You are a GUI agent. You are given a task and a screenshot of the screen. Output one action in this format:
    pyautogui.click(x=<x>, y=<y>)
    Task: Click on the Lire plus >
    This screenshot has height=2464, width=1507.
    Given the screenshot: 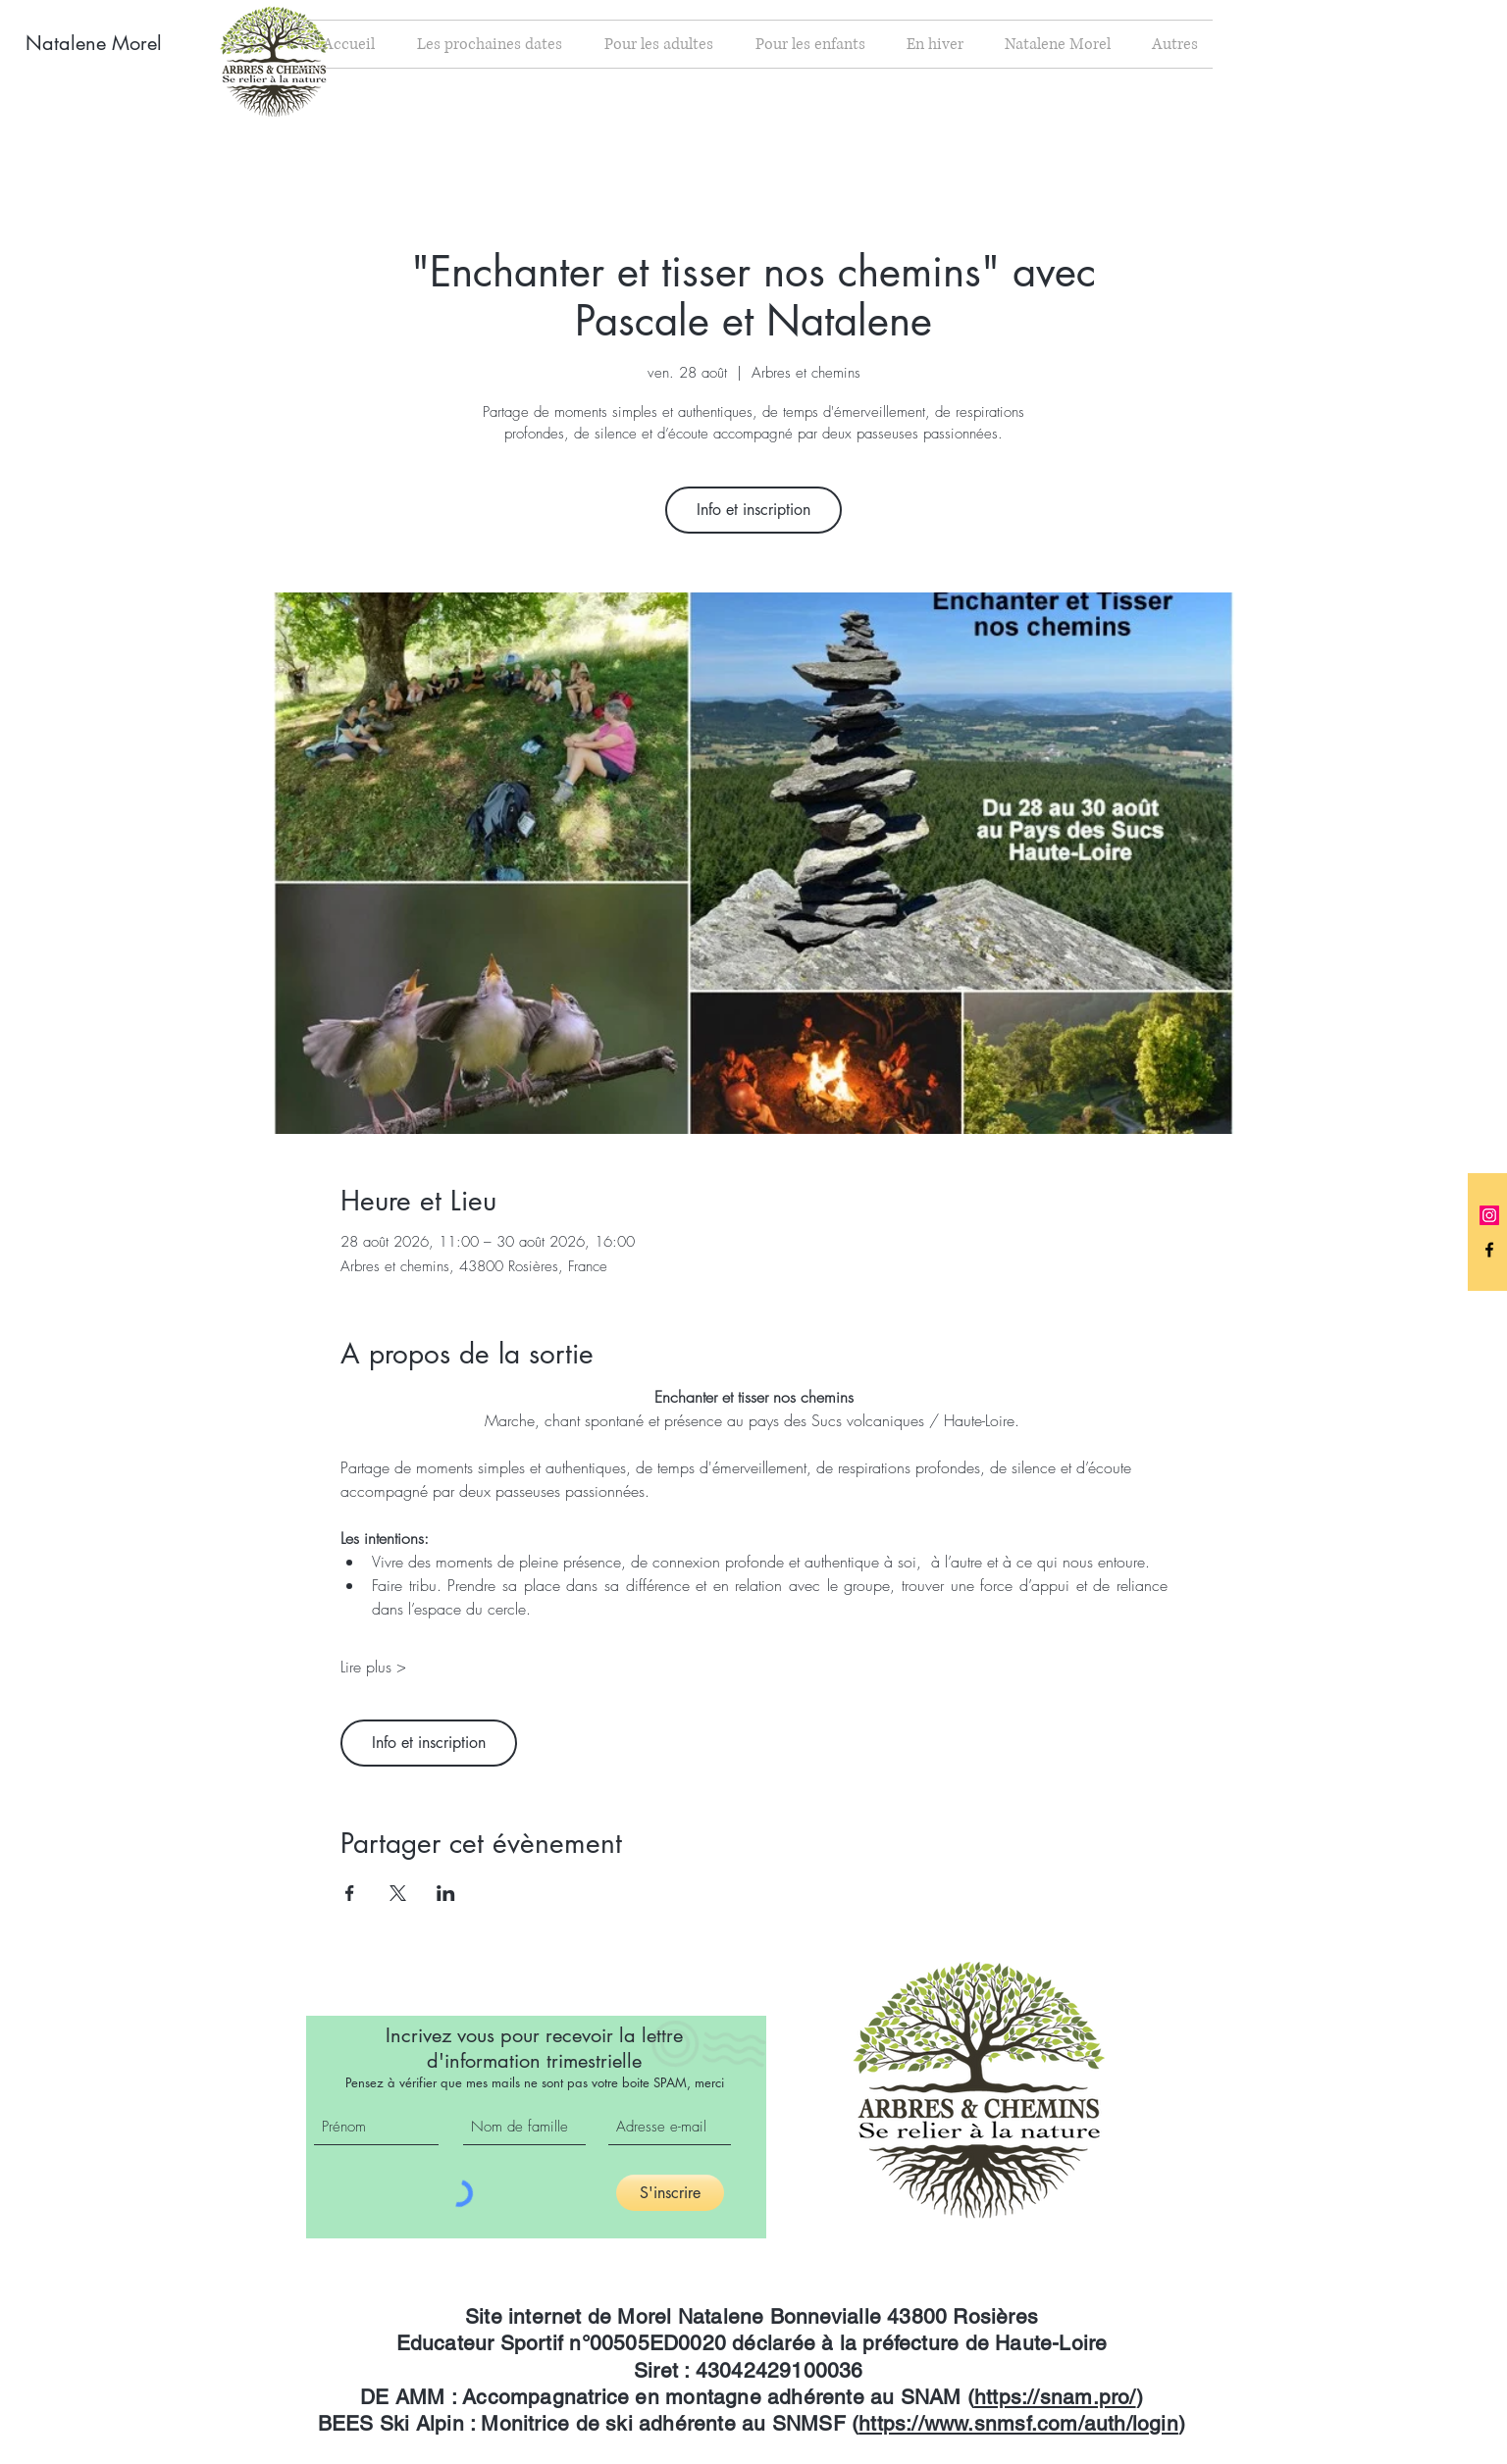 What is the action you would take?
    pyautogui.click(x=373, y=1666)
    